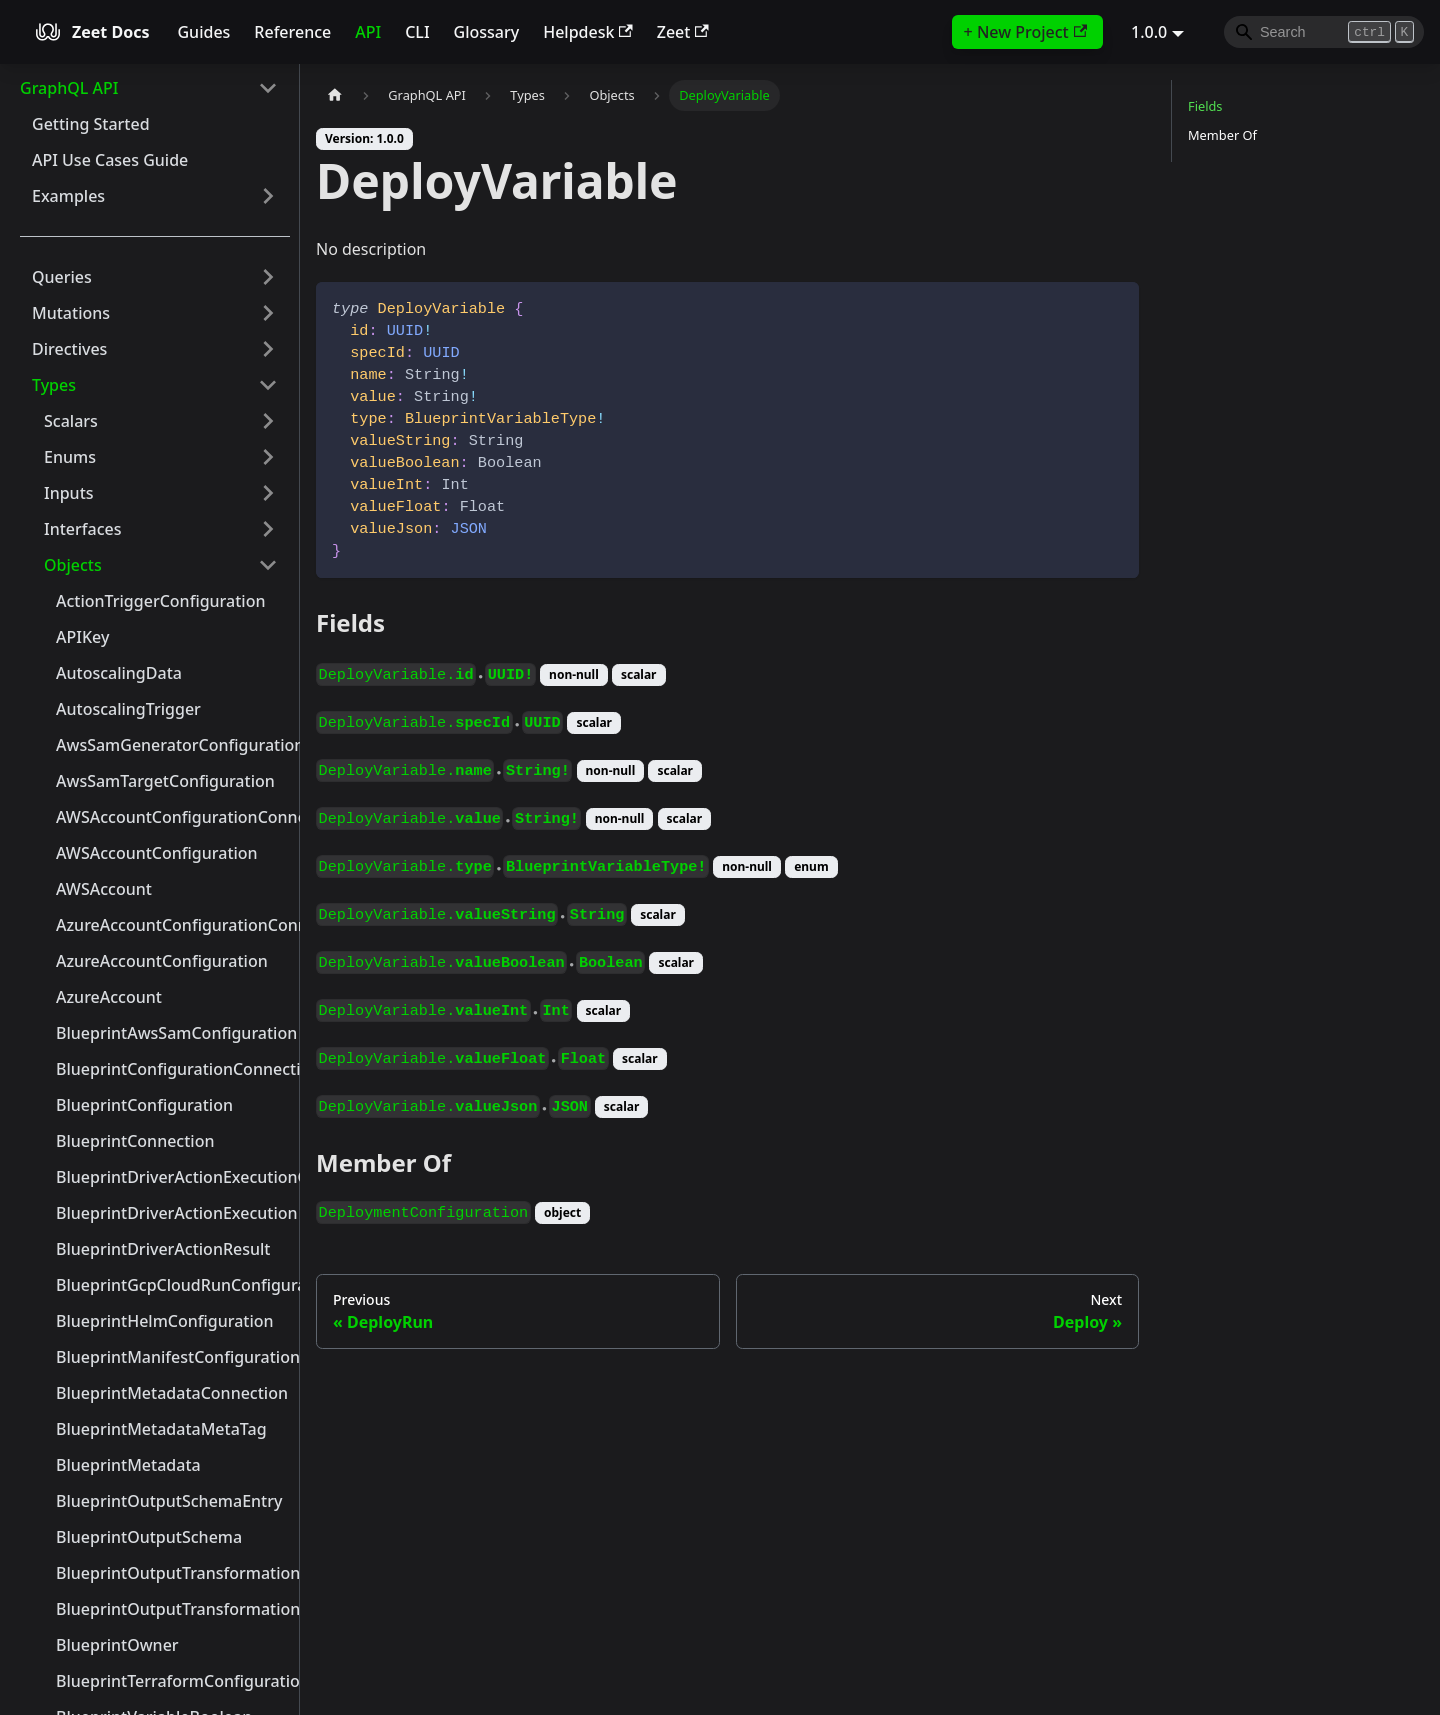 This screenshot has width=1440, height=1715. What do you see at coordinates (165, 1321) in the screenshot?
I see `BlueprintHelmConfiguration` at bounding box center [165, 1321].